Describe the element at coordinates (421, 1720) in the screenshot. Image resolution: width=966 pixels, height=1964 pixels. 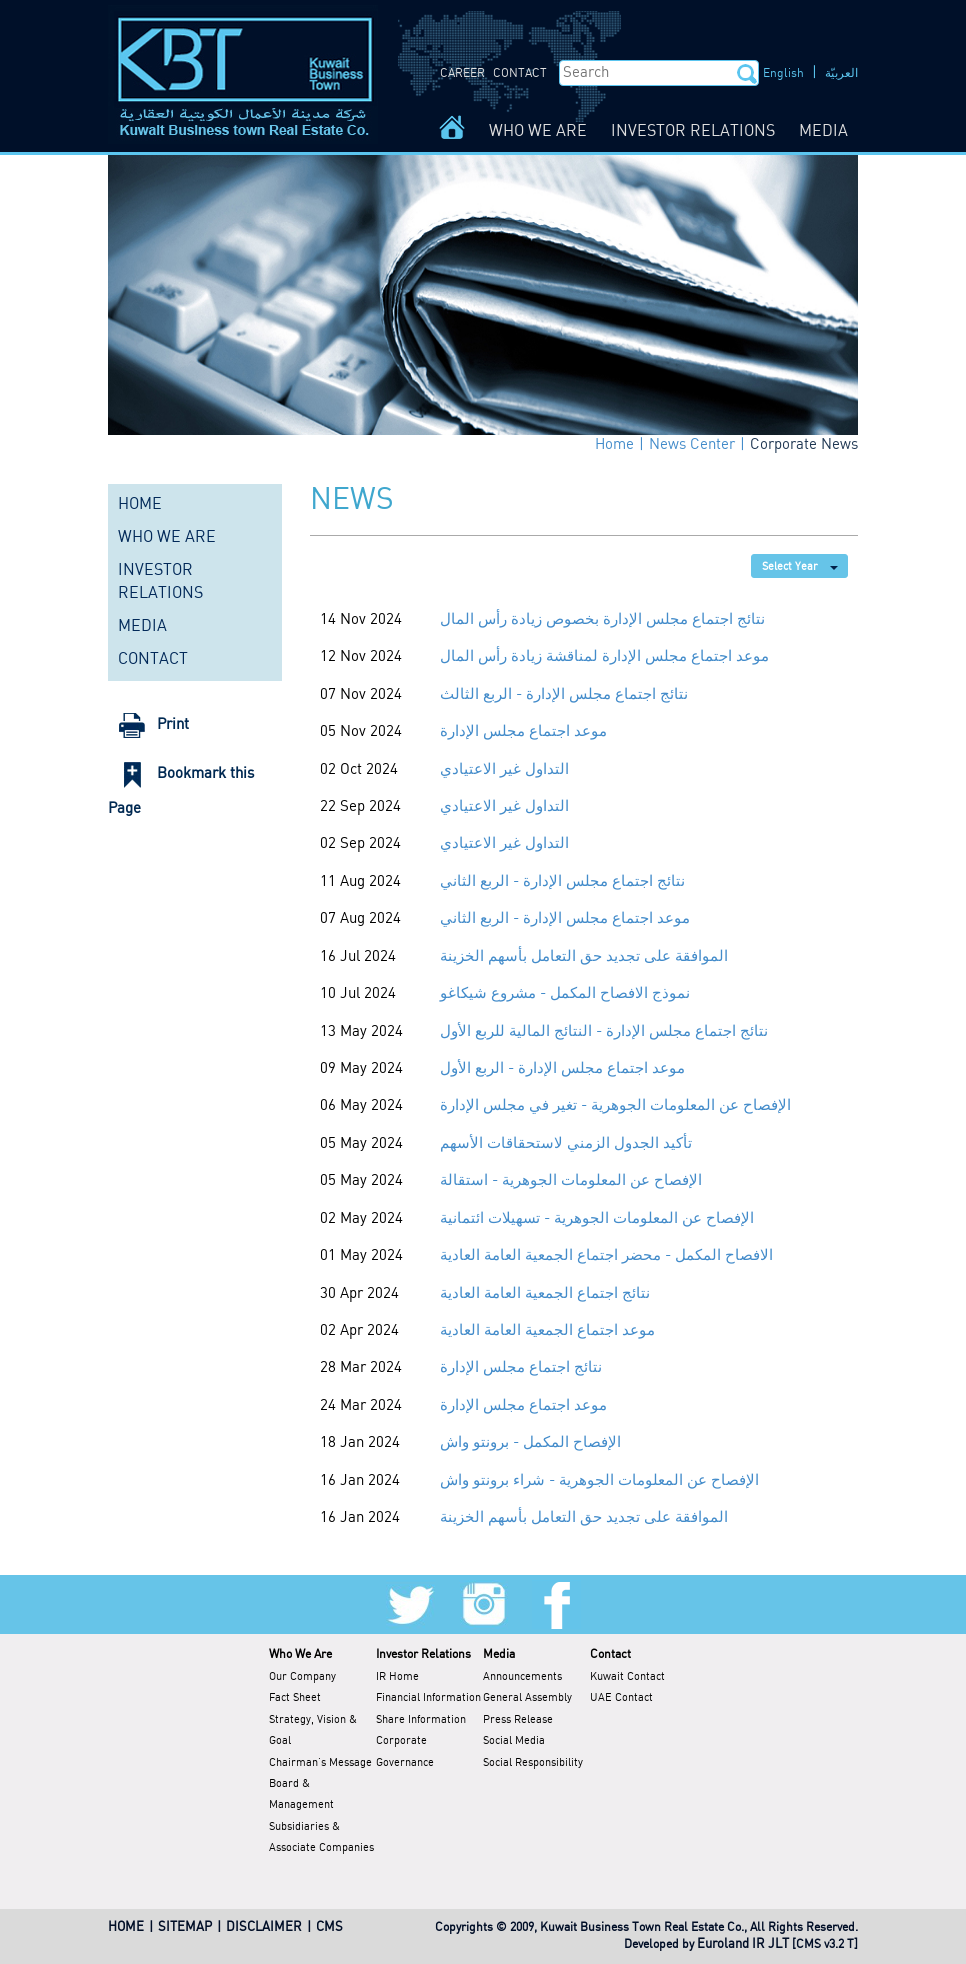
I see `Share Information` at that location.